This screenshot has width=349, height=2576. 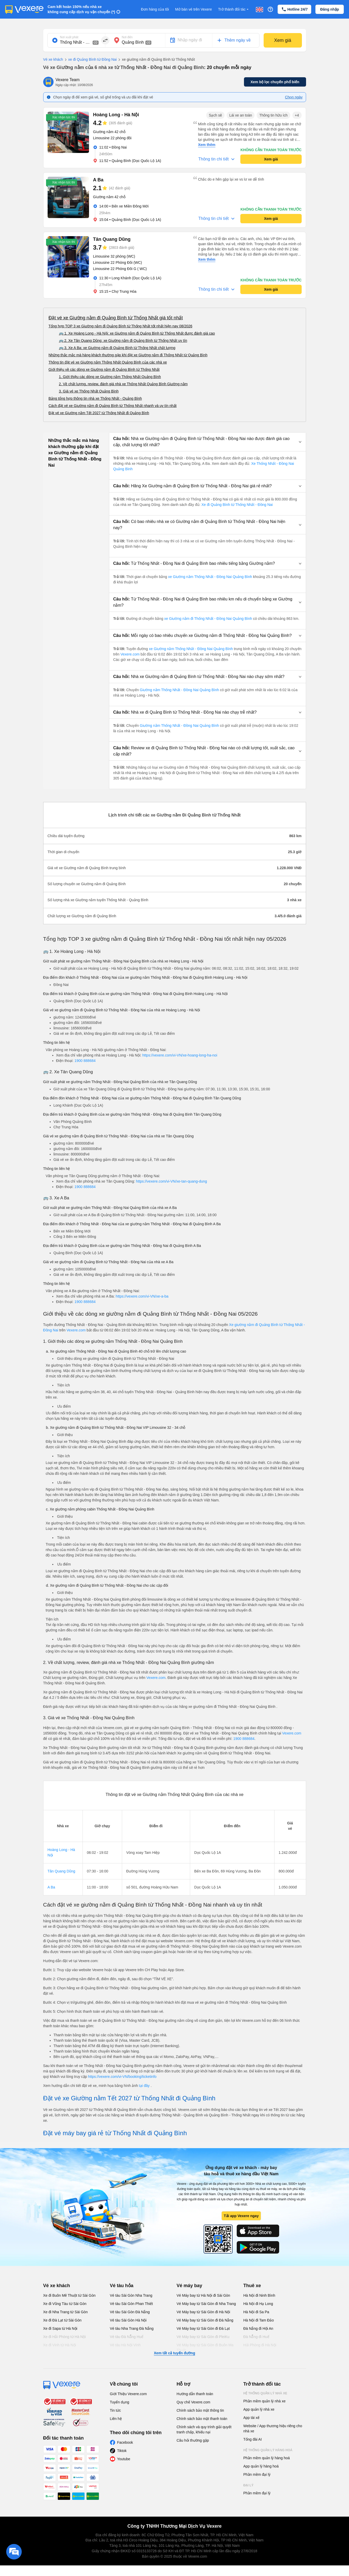 What do you see at coordinates (123, 340) in the screenshot?
I see `🚌 2. Xe Tân Quang Dũng: xe Giường nằm đi Quảng Bình từ Thống Nhất uy tín` at bounding box center [123, 340].